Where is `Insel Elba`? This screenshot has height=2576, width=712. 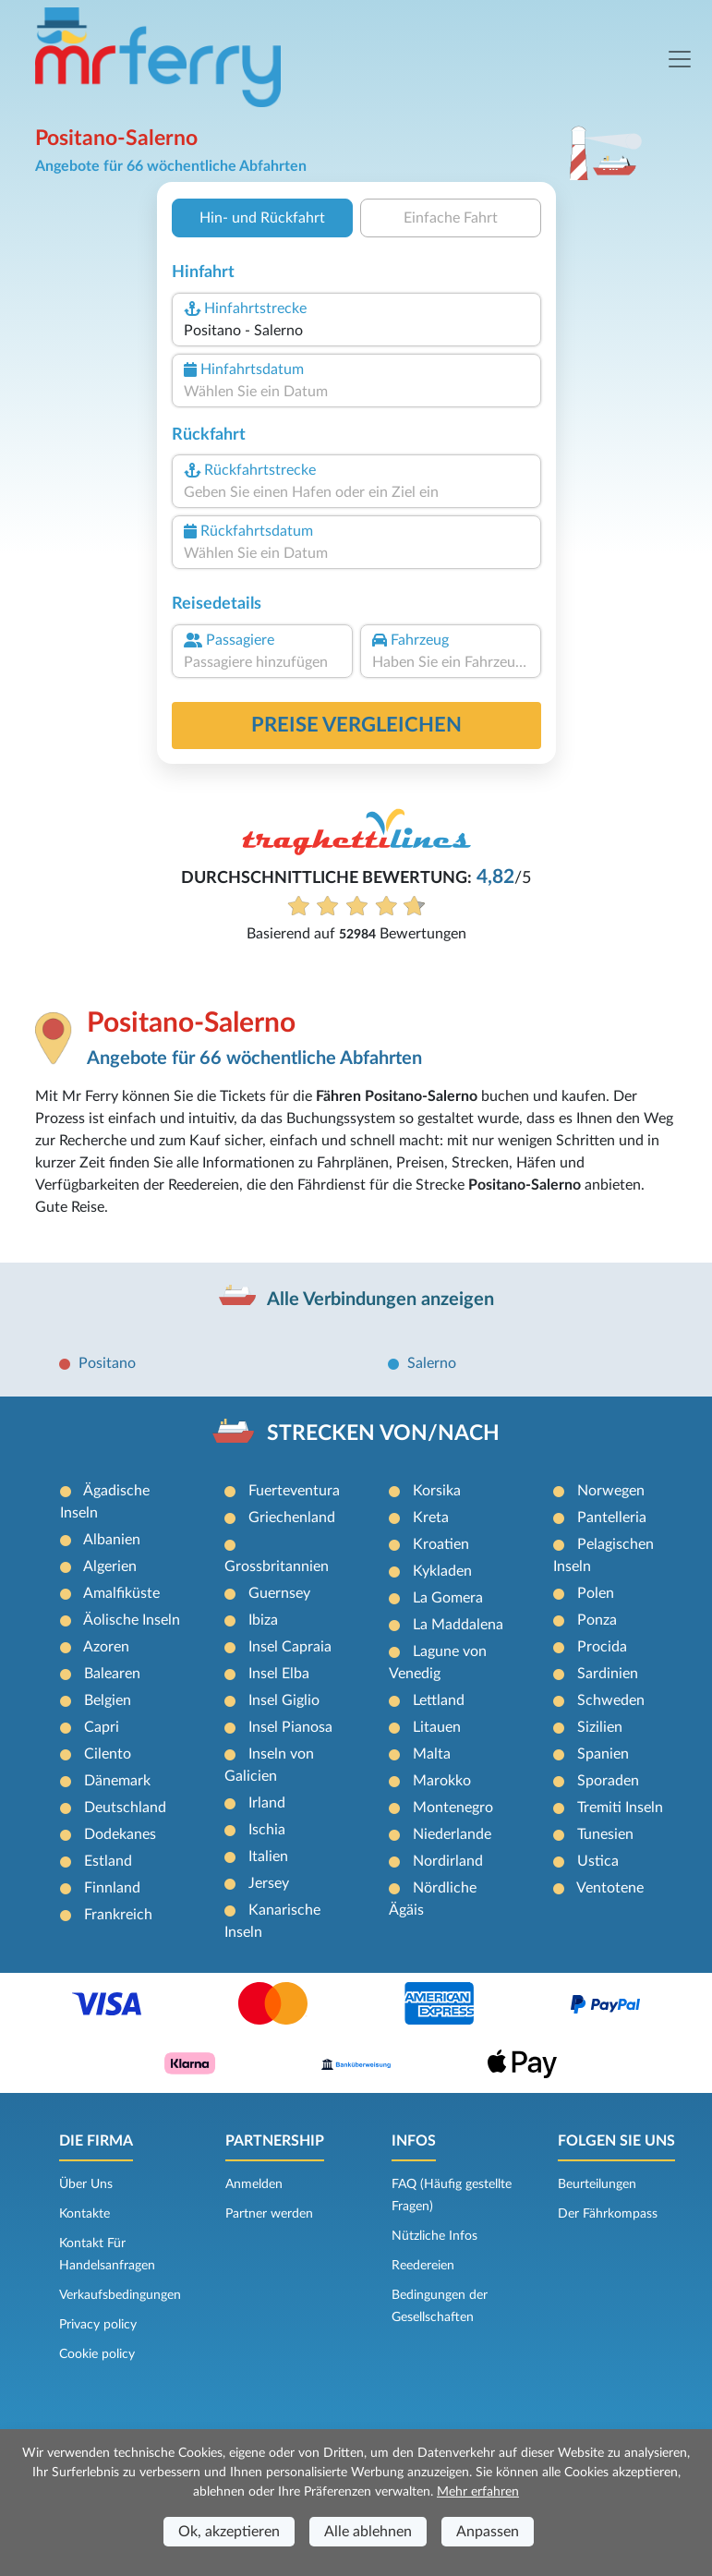
Insel Elba is located at coordinates (278, 1673).